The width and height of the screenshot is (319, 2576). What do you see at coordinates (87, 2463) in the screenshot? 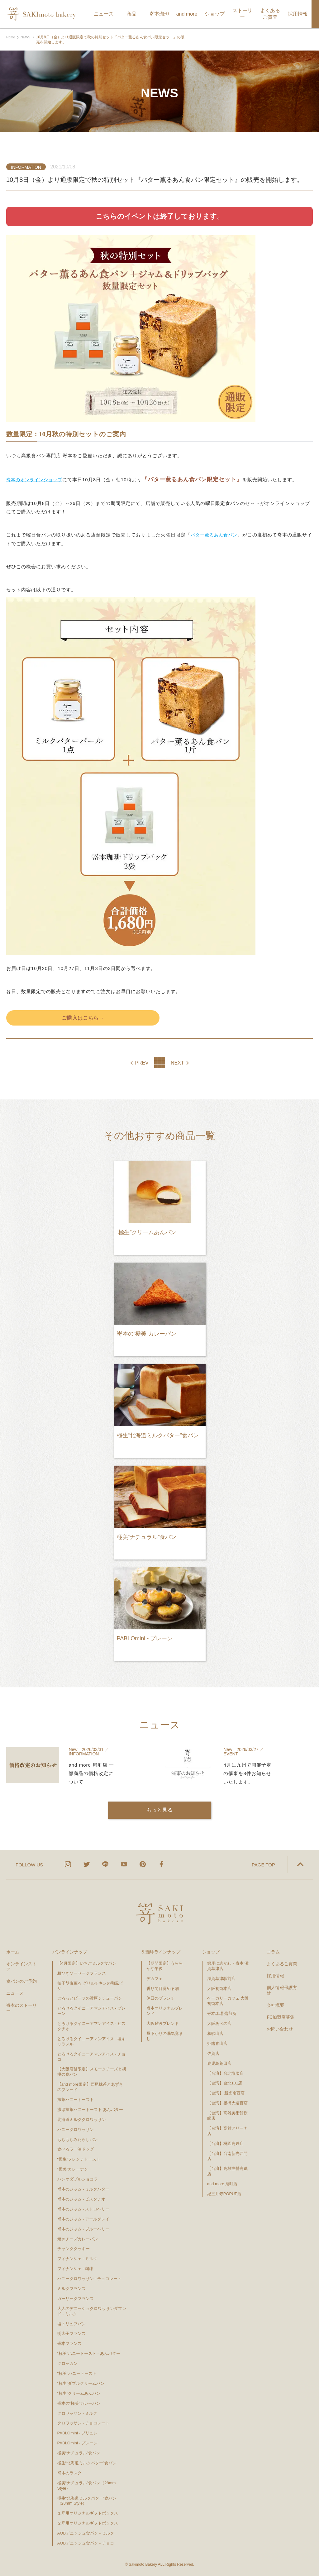
I see `極生“北海道ミルクバター”食パン` at bounding box center [87, 2463].